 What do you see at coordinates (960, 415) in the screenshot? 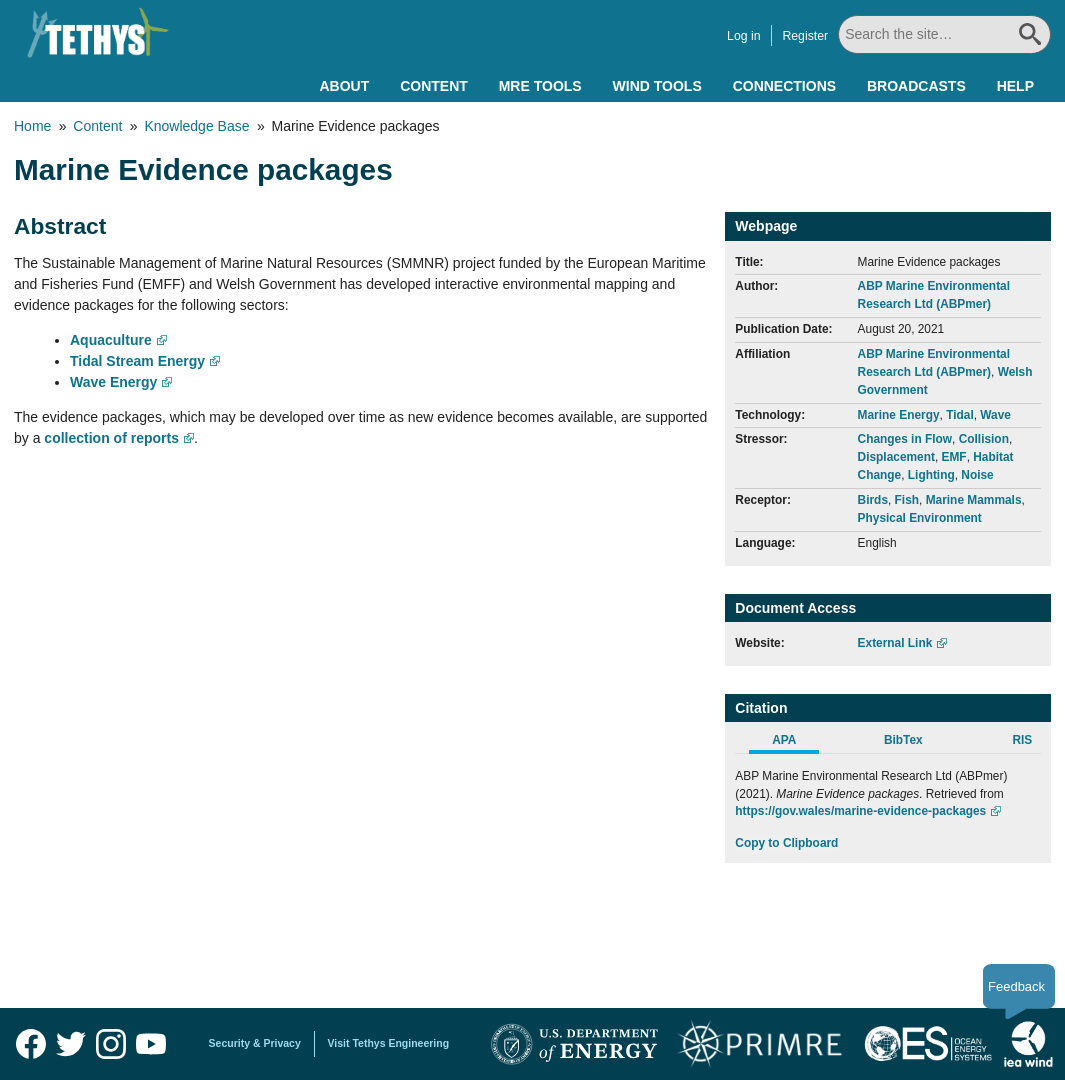
I see `Tidal` at bounding box center [960, 415].